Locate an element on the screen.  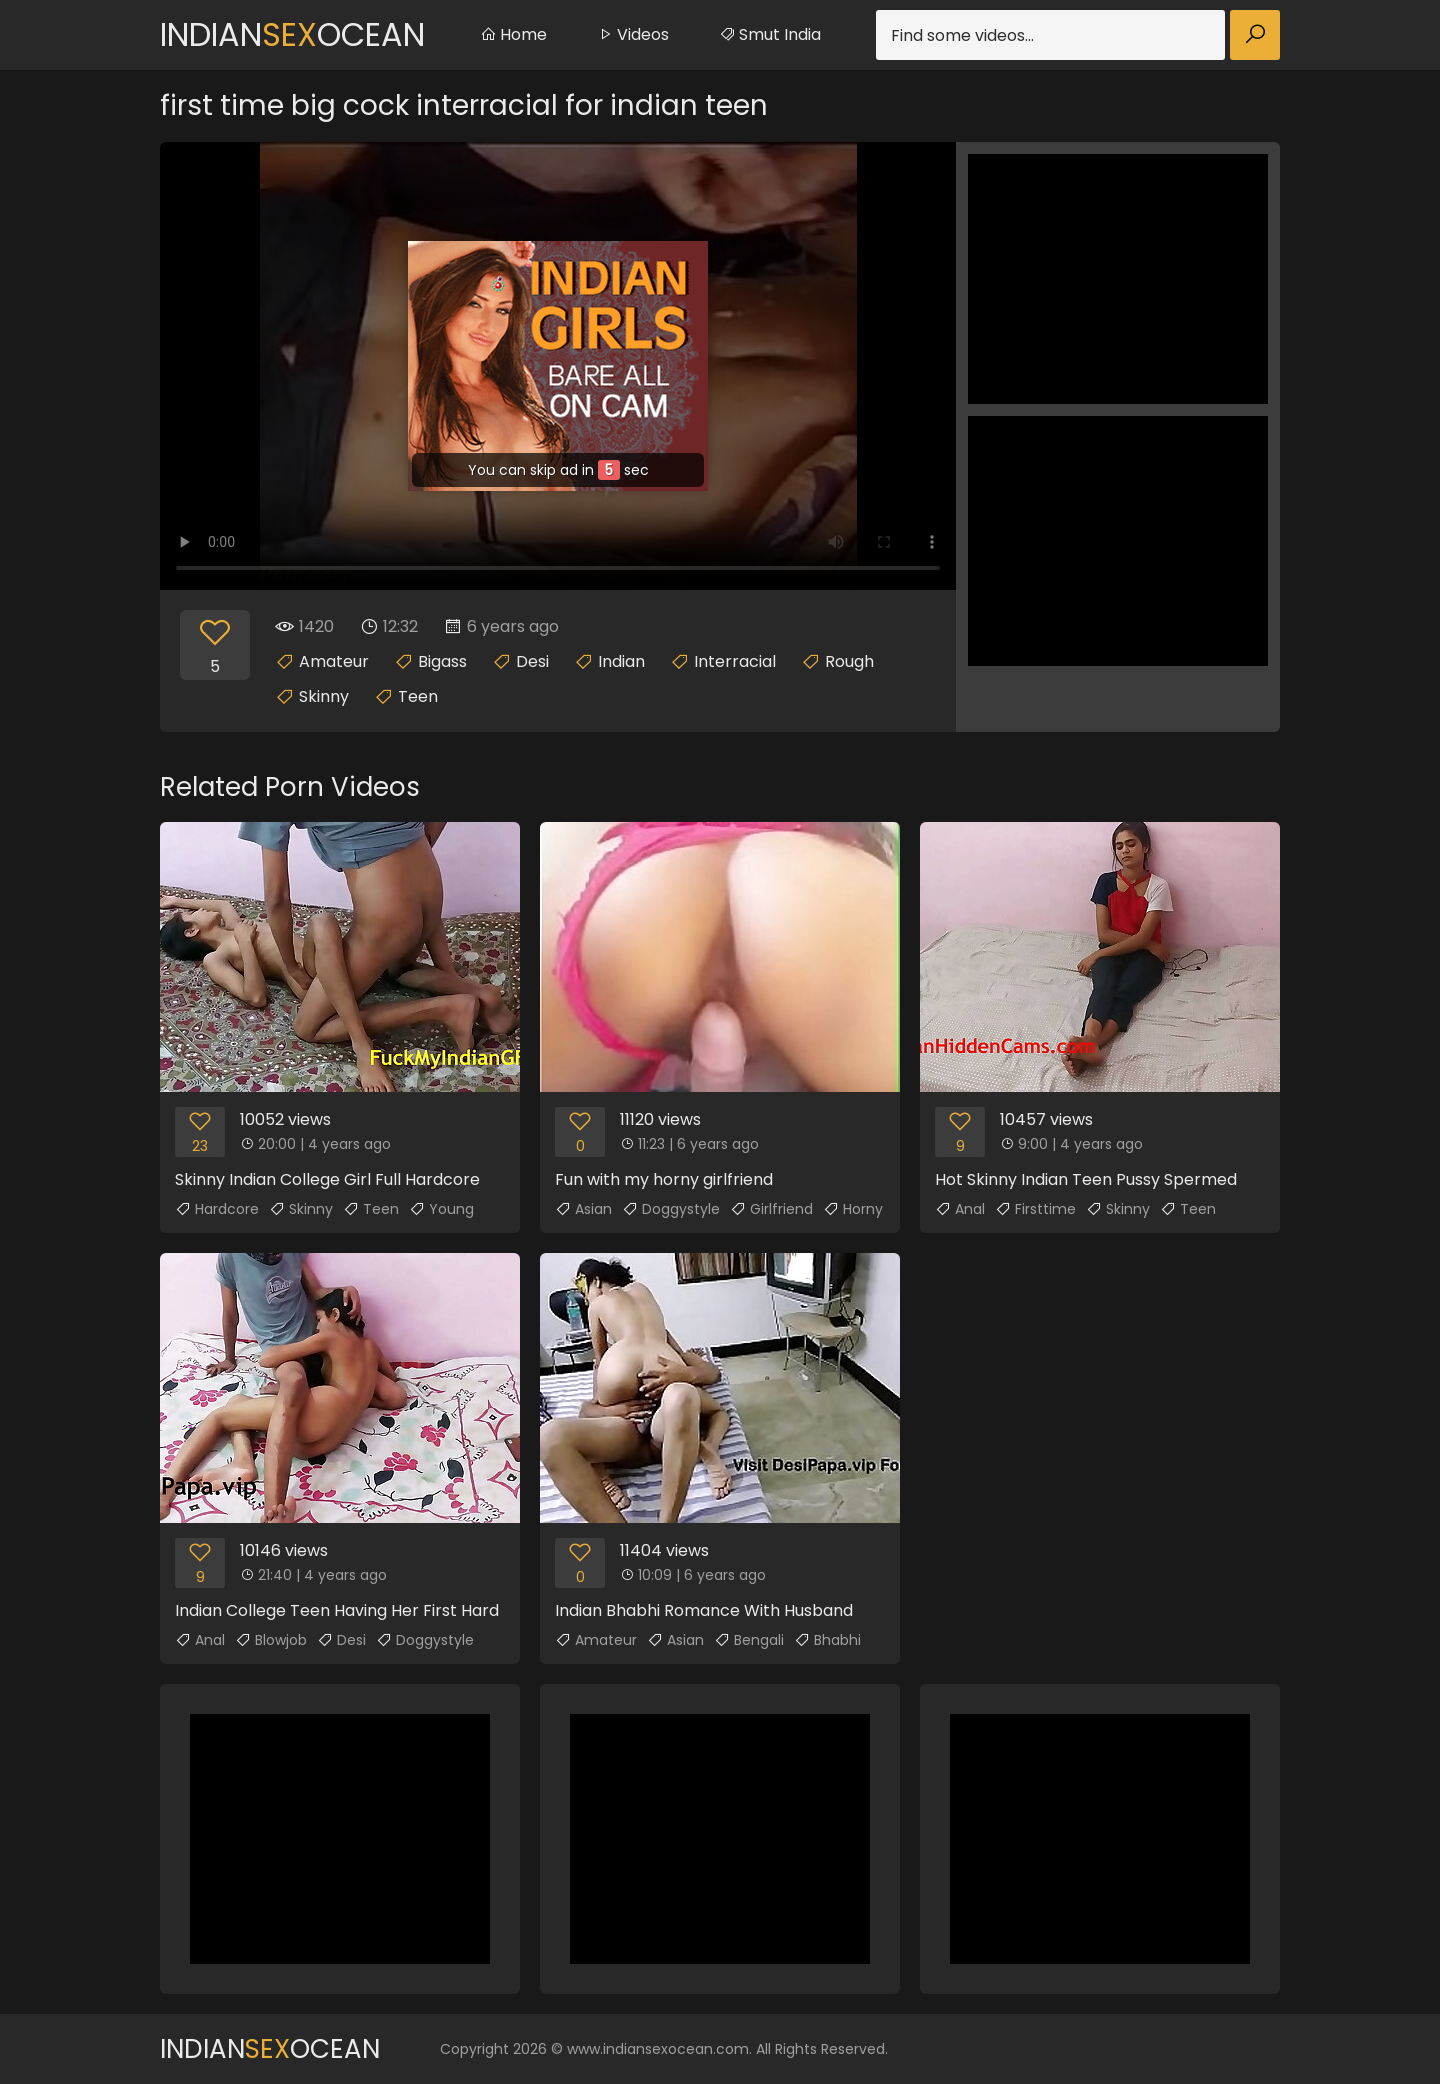
Doggystyle is located at coordinates (671, 1209).